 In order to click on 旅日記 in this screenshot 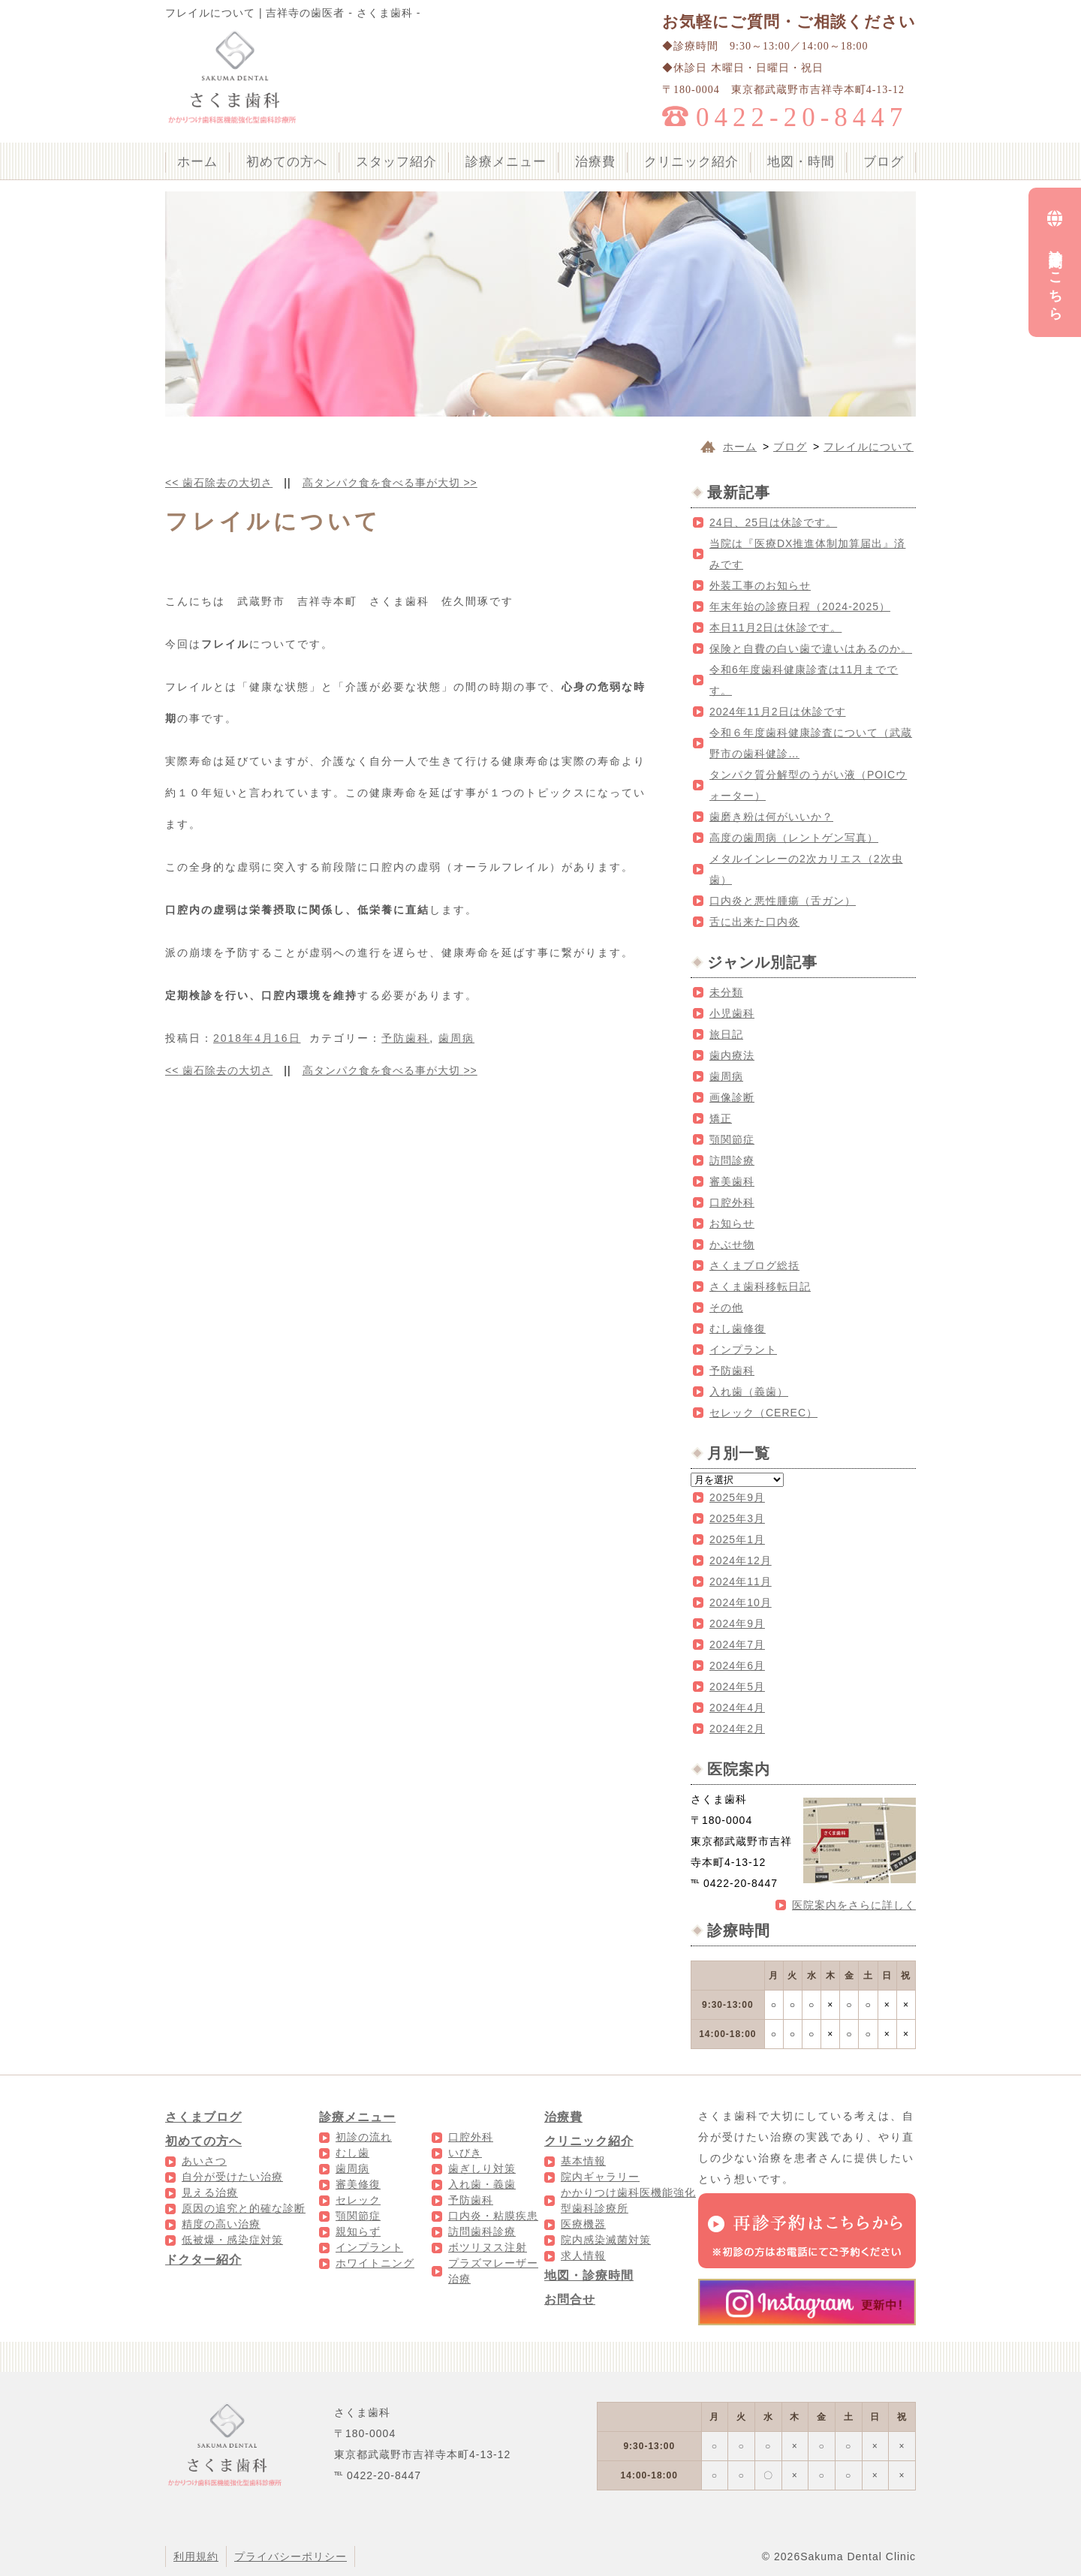, I will do `click(726, 1034)`.